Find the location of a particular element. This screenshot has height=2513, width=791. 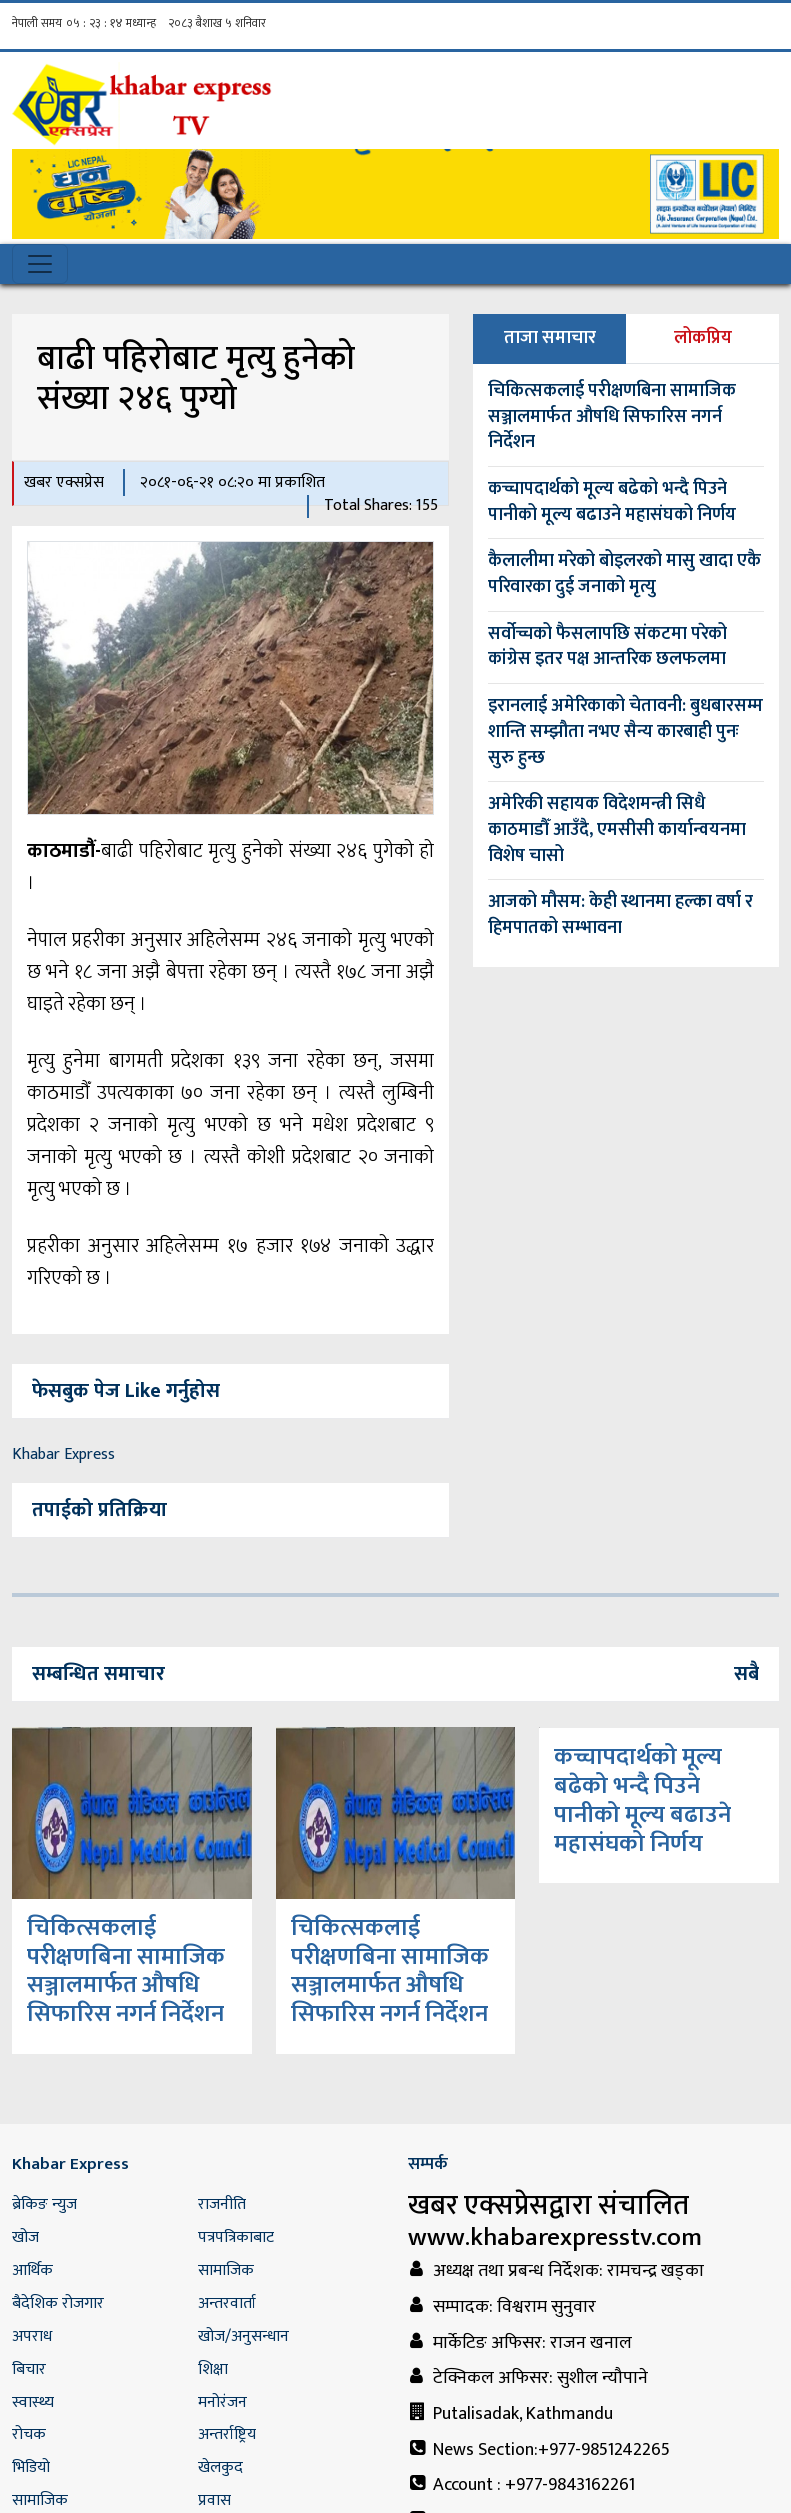

चिकित्सकलाई परीक्षणबिना सामाजिक सञ्जालमार्फत औषधि सिफारिस नगर्न निर्देशन is located at coordinates (612, 416).